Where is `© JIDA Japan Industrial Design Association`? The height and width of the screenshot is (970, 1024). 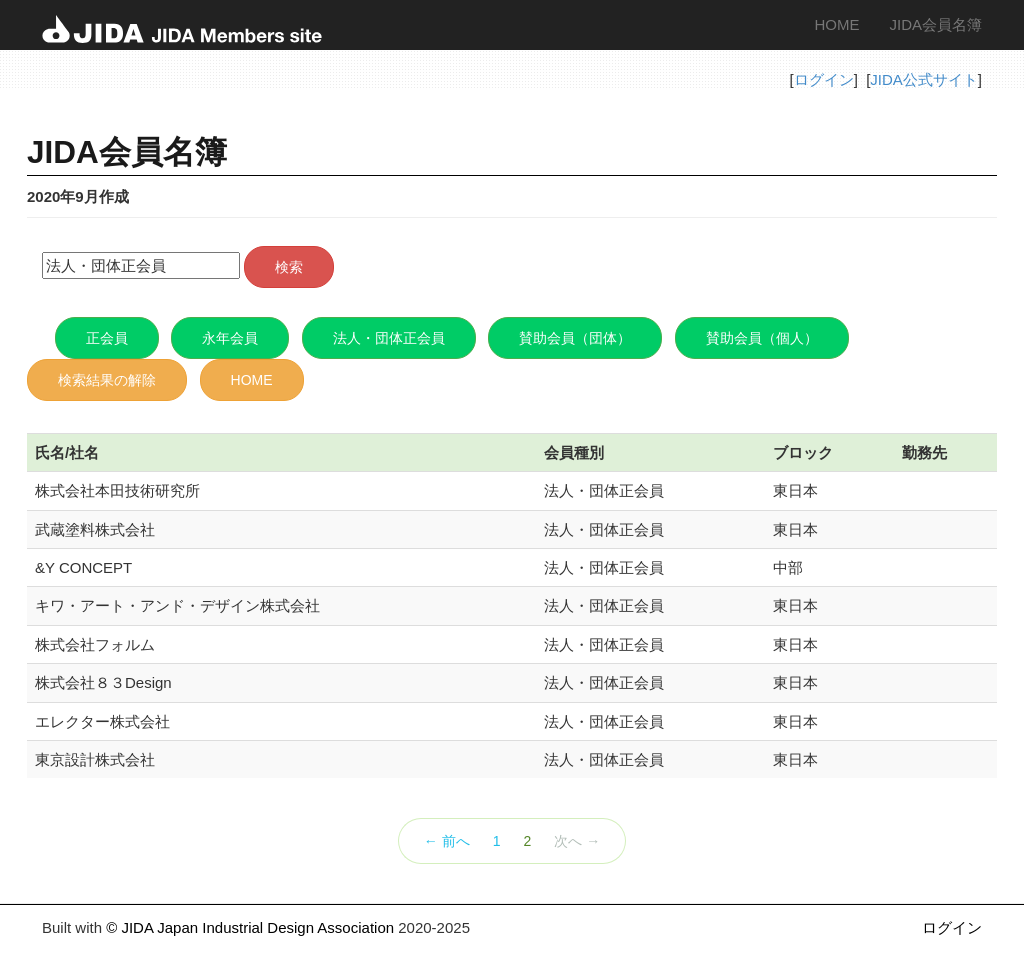 © JIDA Japan Industrial Design Association is located at coordinates (250, 927).